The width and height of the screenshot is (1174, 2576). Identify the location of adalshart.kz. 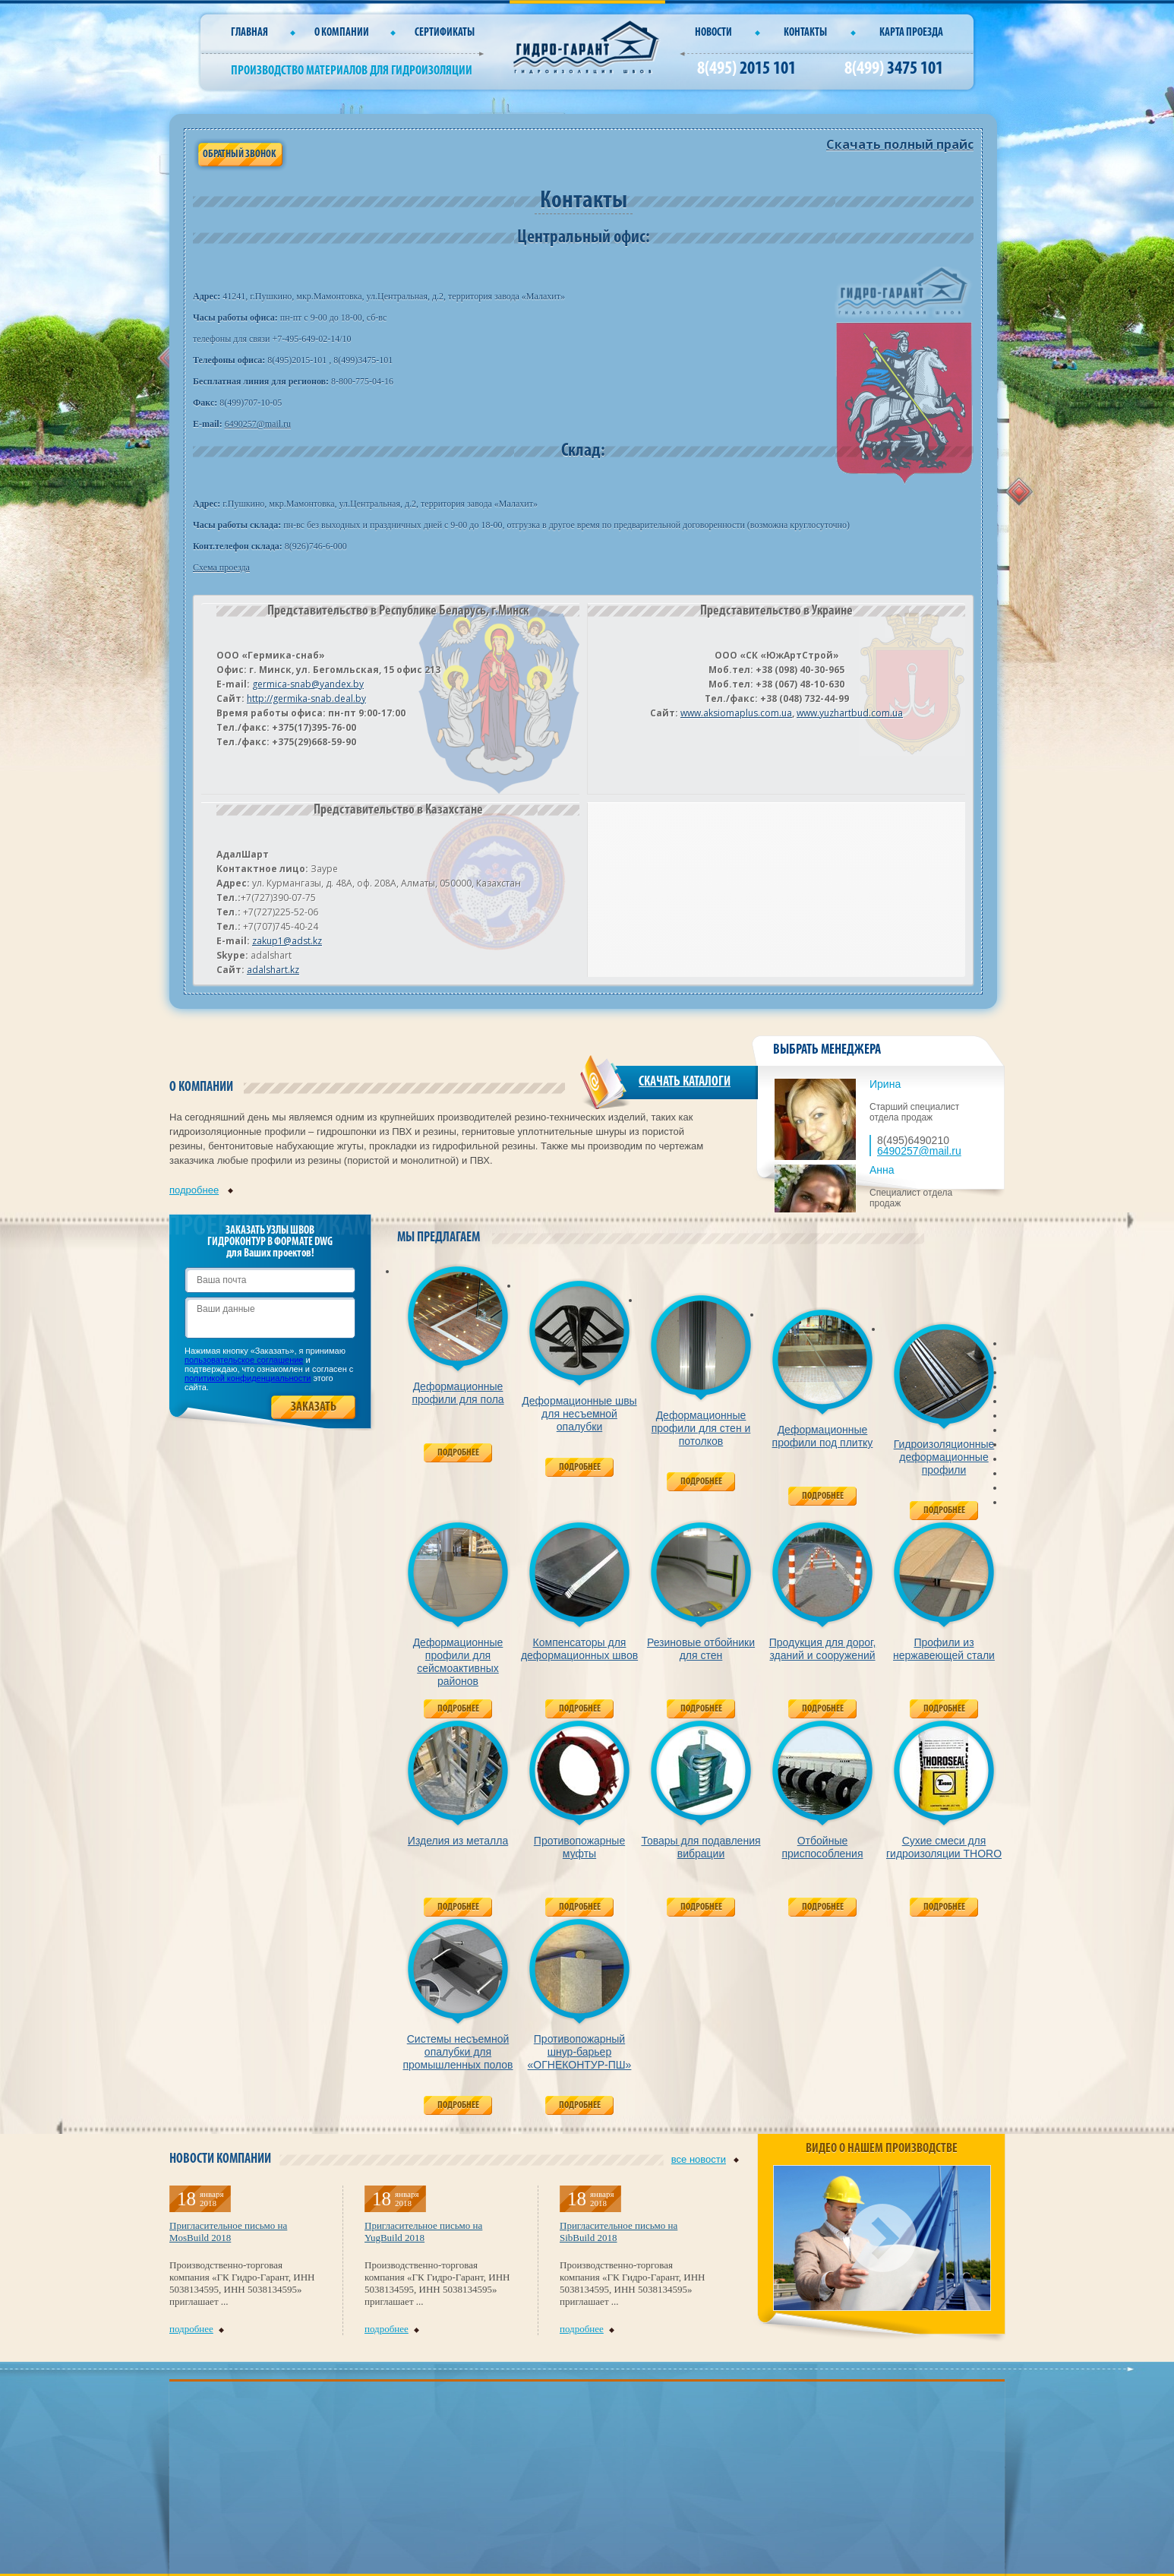
(273, 969).